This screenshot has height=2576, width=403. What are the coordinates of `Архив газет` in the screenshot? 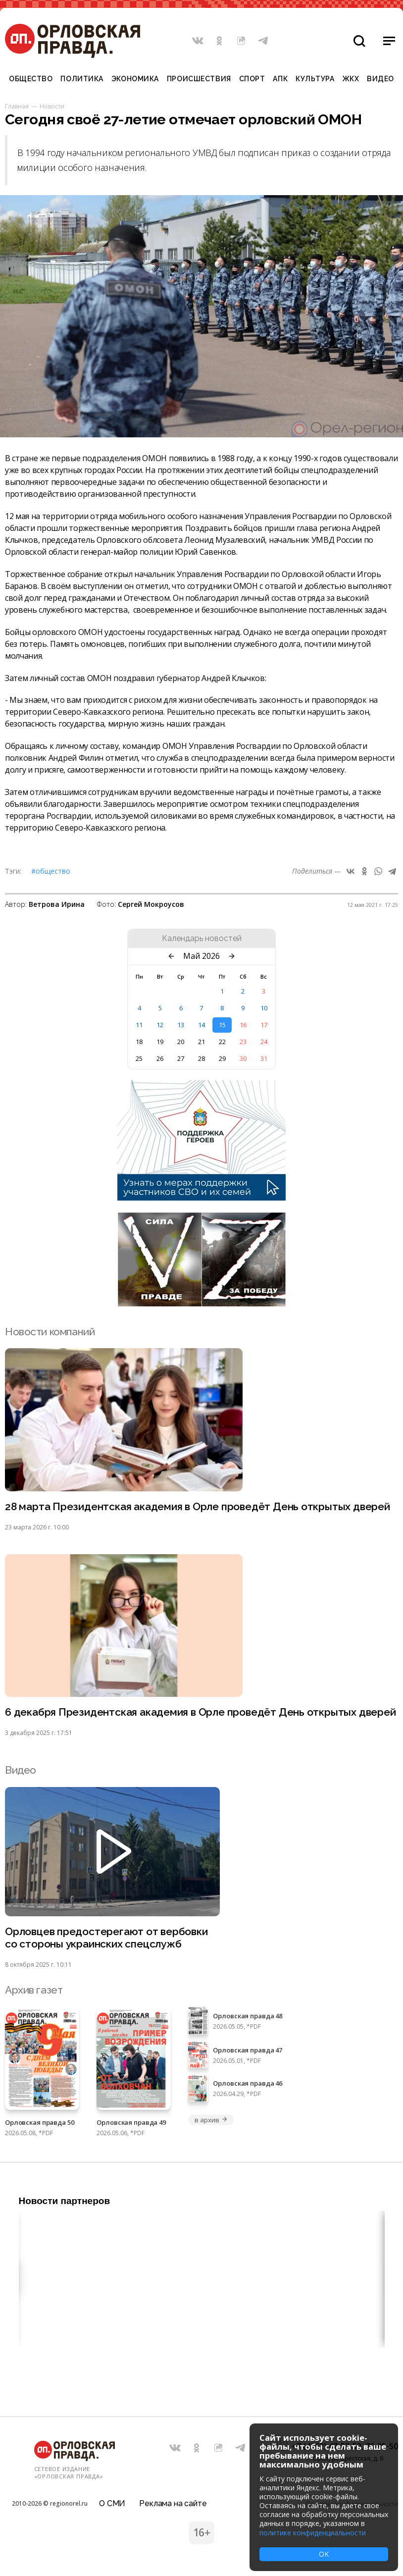 It's located at (33, 1990).